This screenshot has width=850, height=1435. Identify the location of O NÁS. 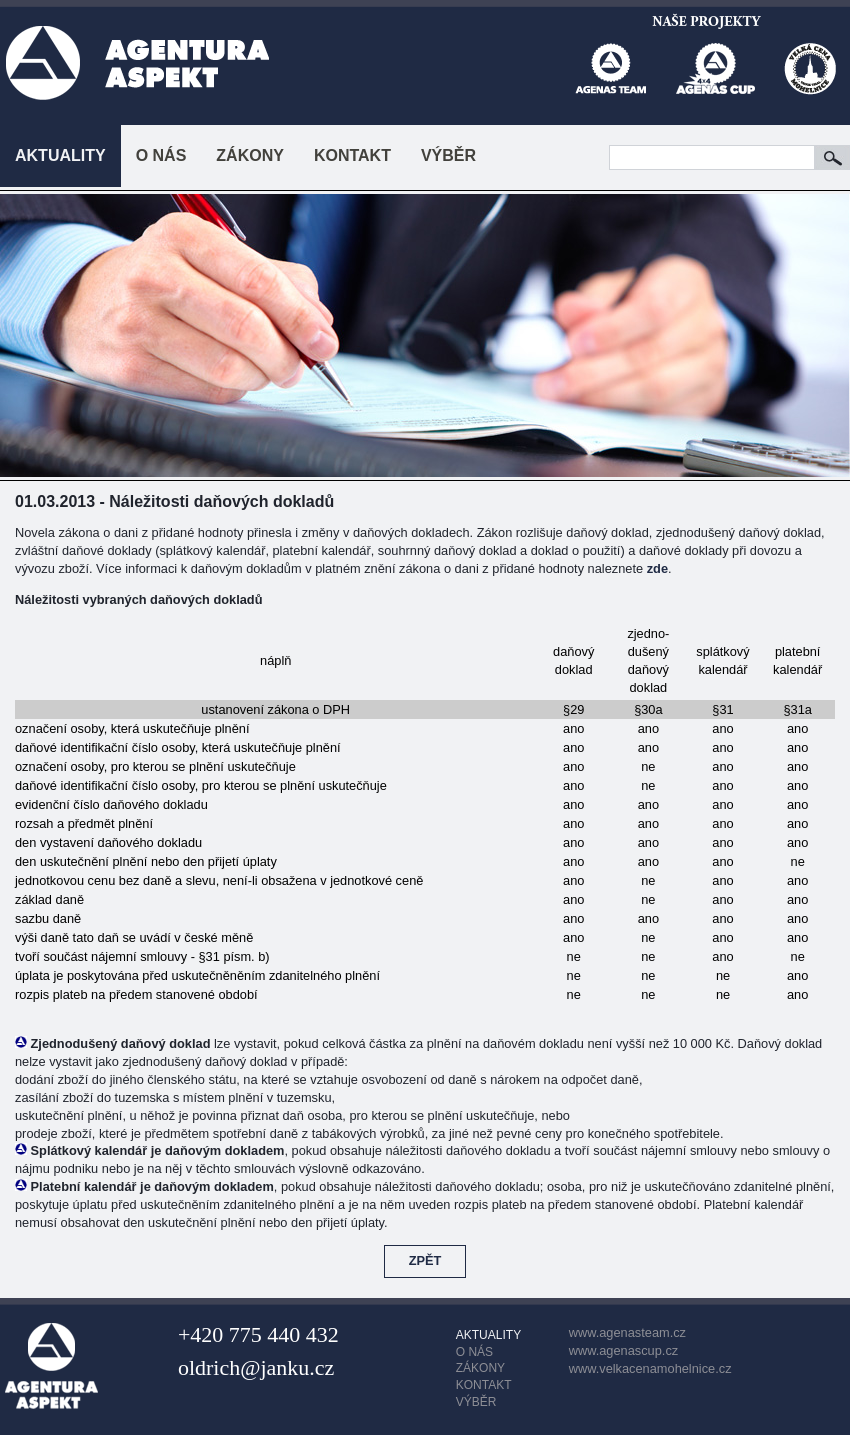
(161, 155).